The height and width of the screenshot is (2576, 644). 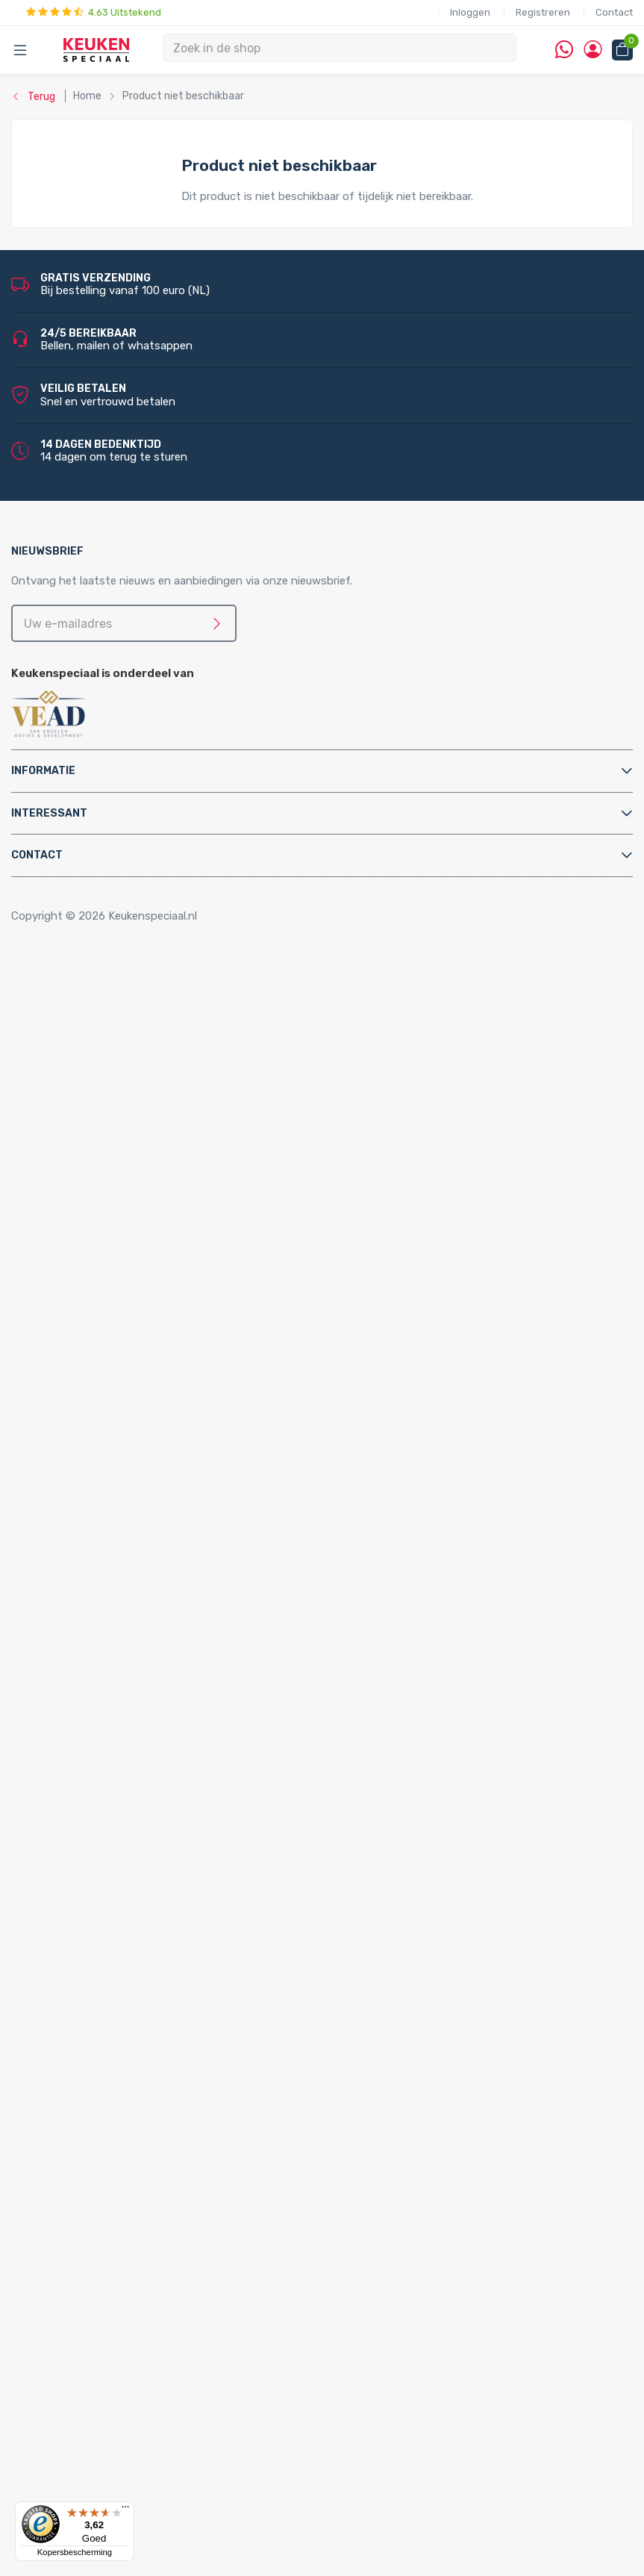 What do you see at coordinates (172, 2160) in the screenshot?
I see `LED keukenverlichting set van 5` at bounding box center [172, 2160].